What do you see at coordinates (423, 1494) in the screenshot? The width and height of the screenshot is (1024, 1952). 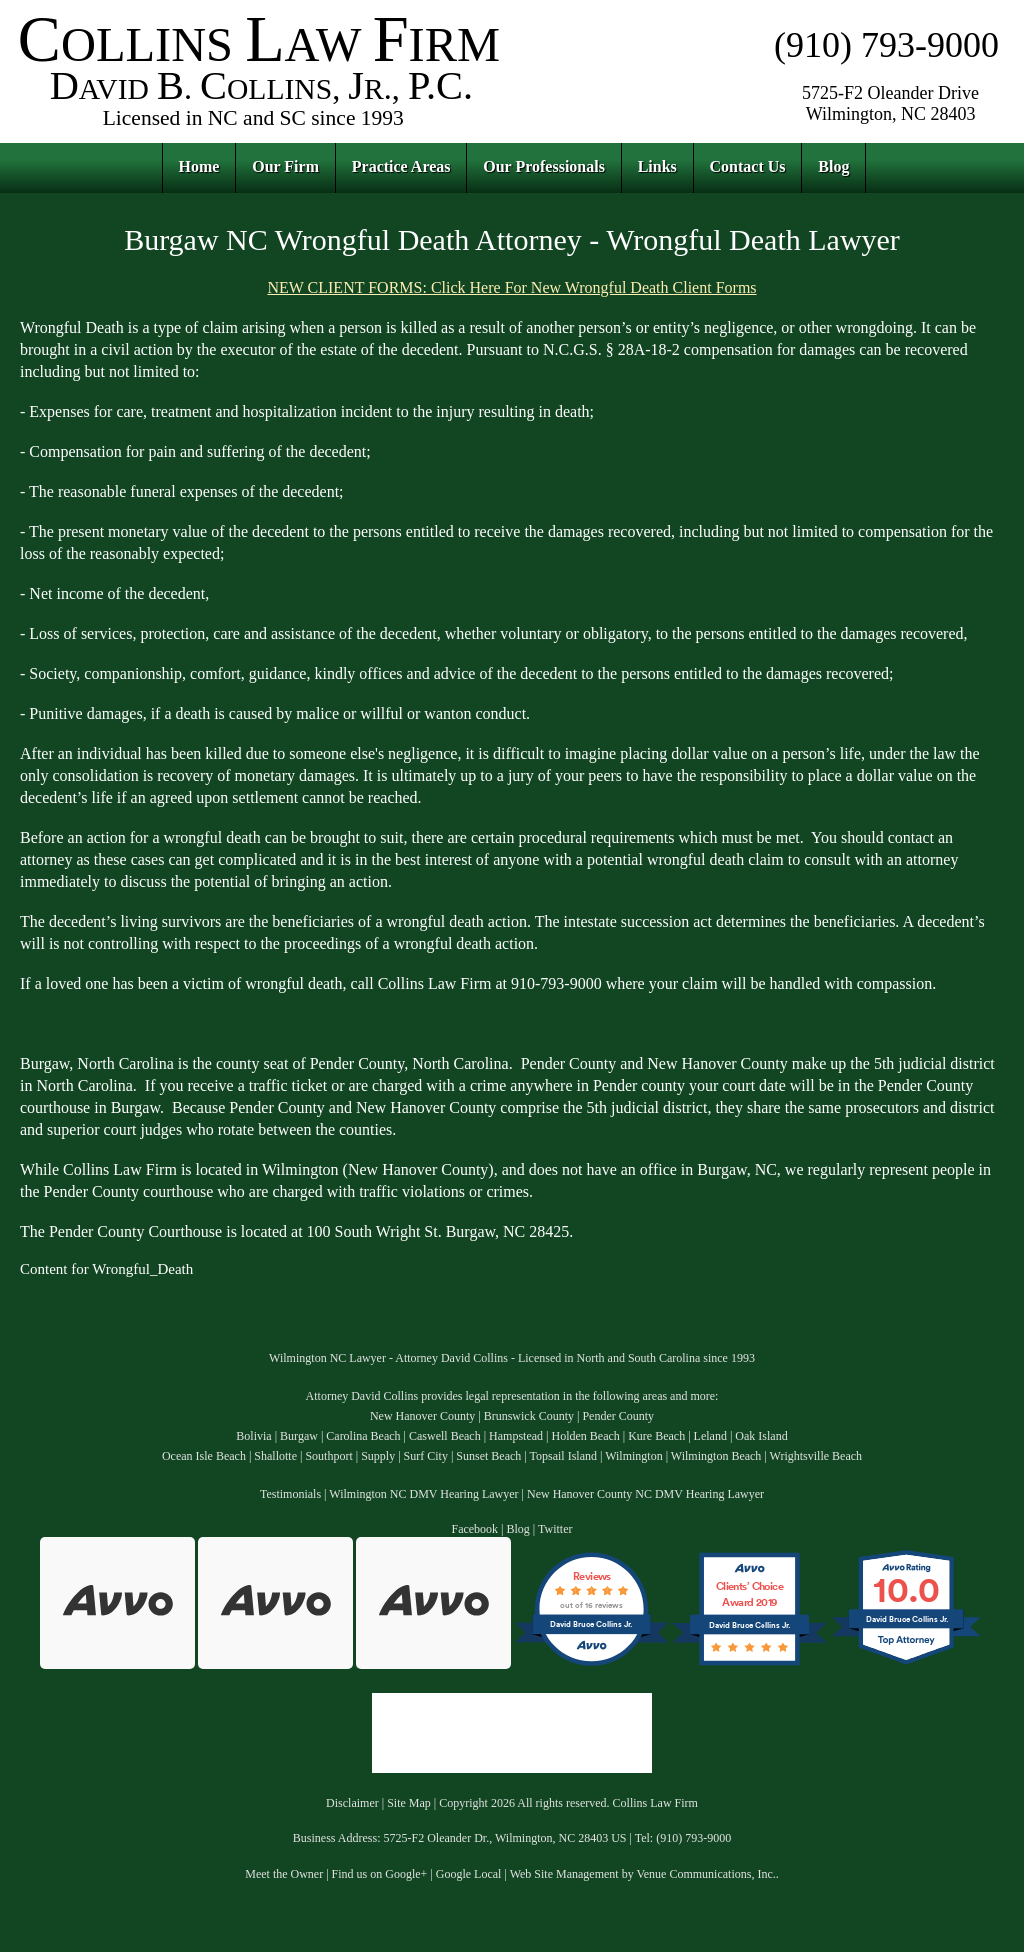 I see `Wilmington NC DMV Hearing Lawyer` at bounding box center [423, 1494].